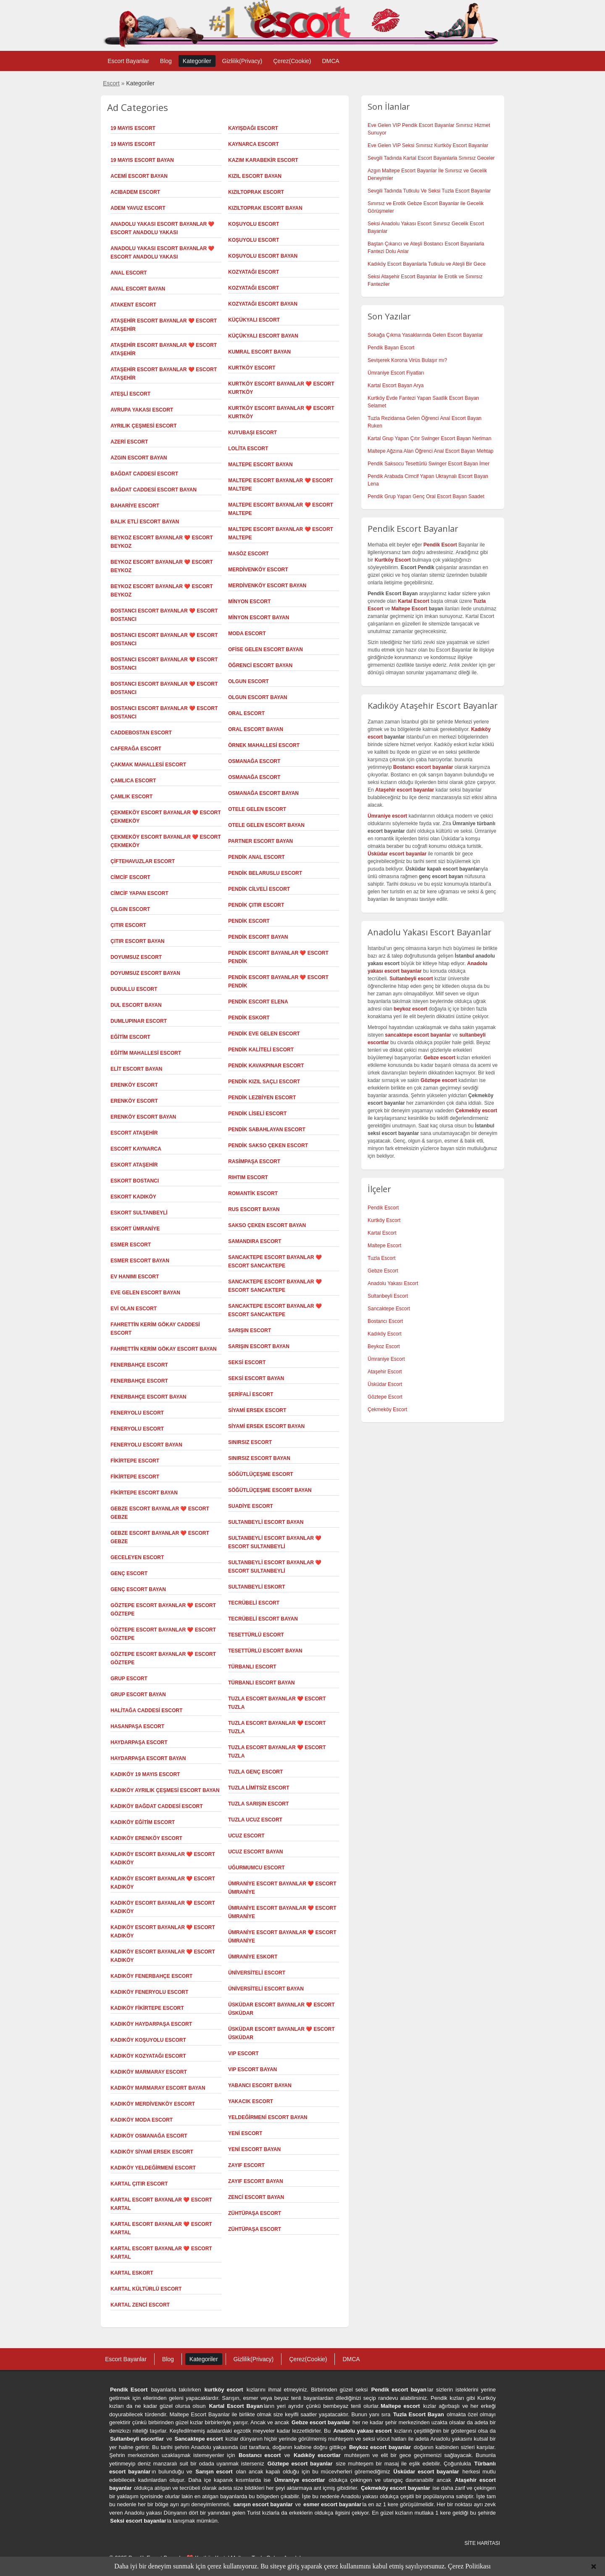 Image resolution: width=605 pixels, height=2576 pixels. I want to click on Kaynarca Escort, so click(253, 144).